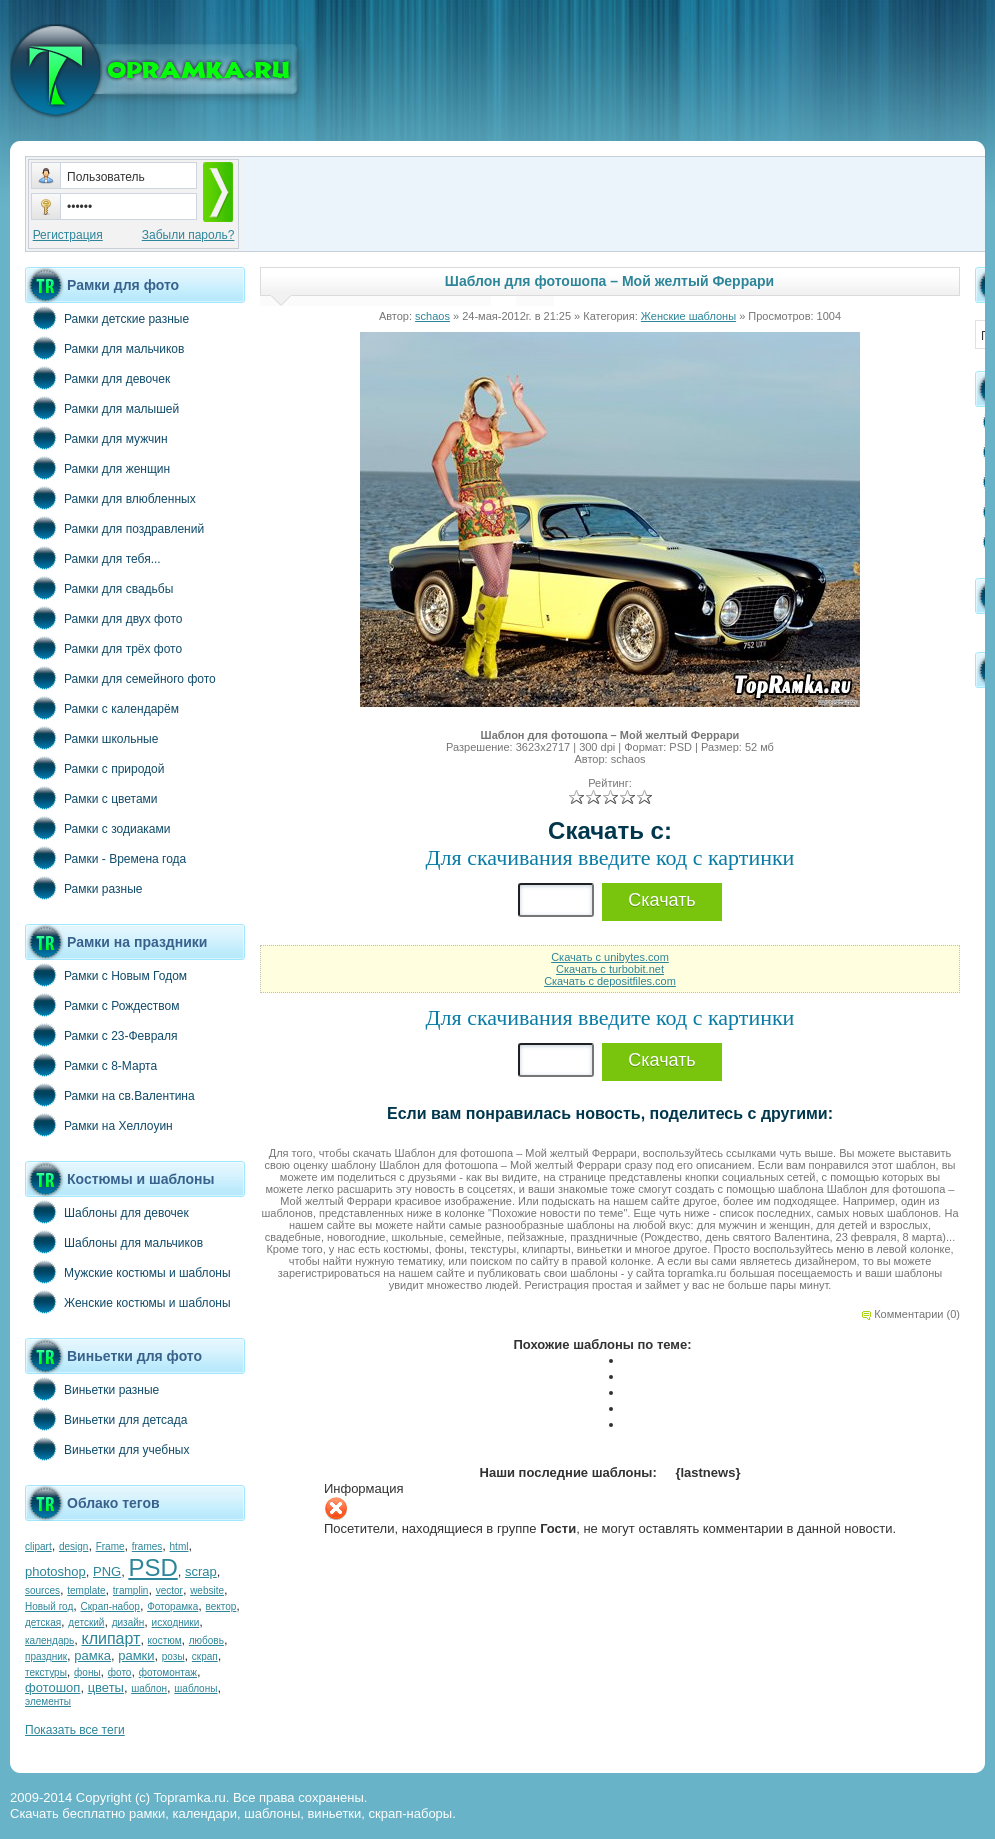  I want to click on Скрап-набор, so click(110, 1606).